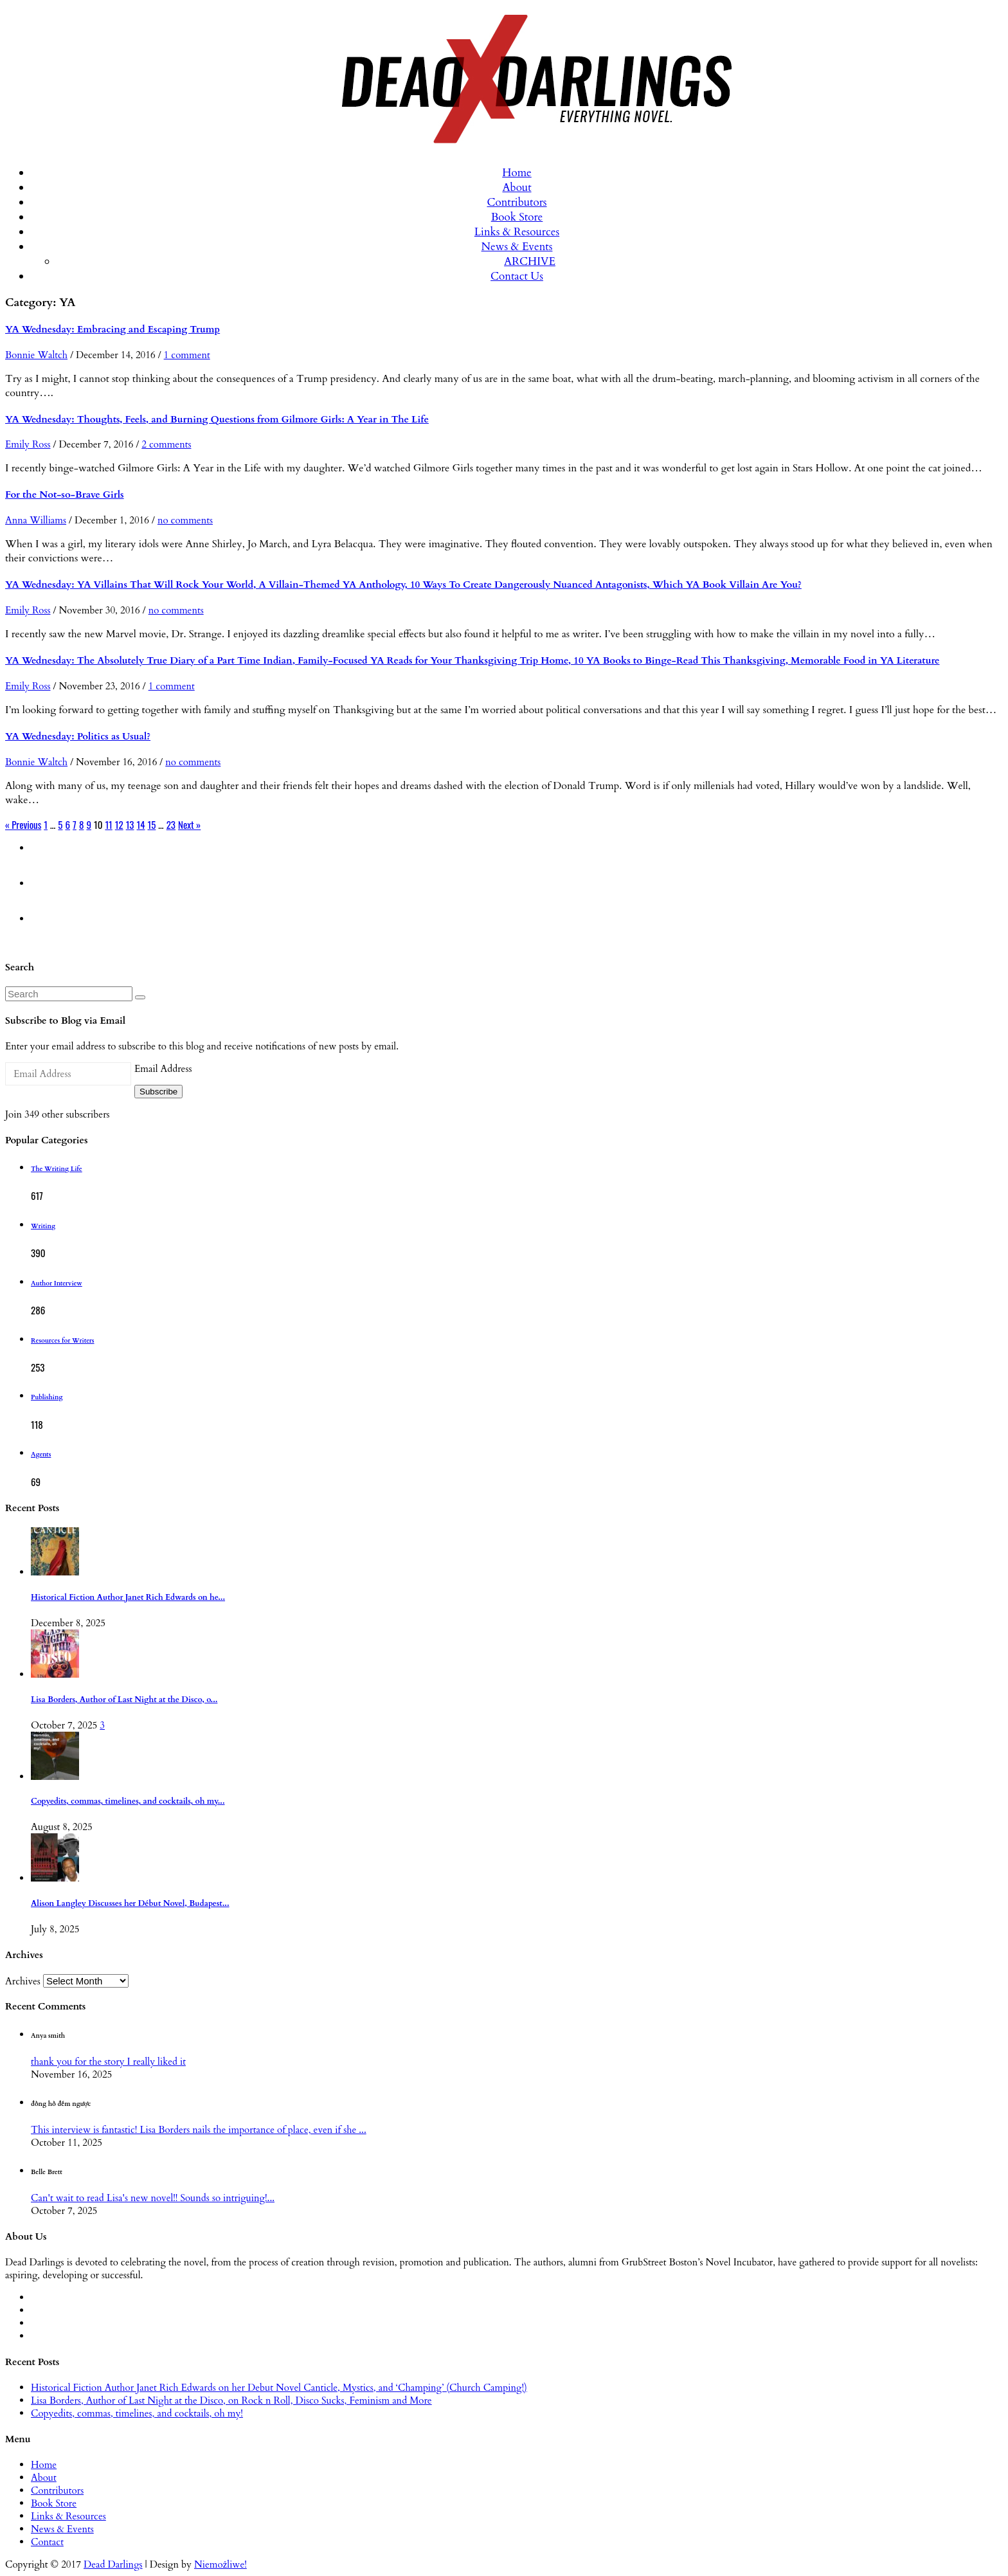 The image size is (1008, 2576). Describe the element at coordinates (516, 231) in the screenshot. I see `Links & Resources` at that location.